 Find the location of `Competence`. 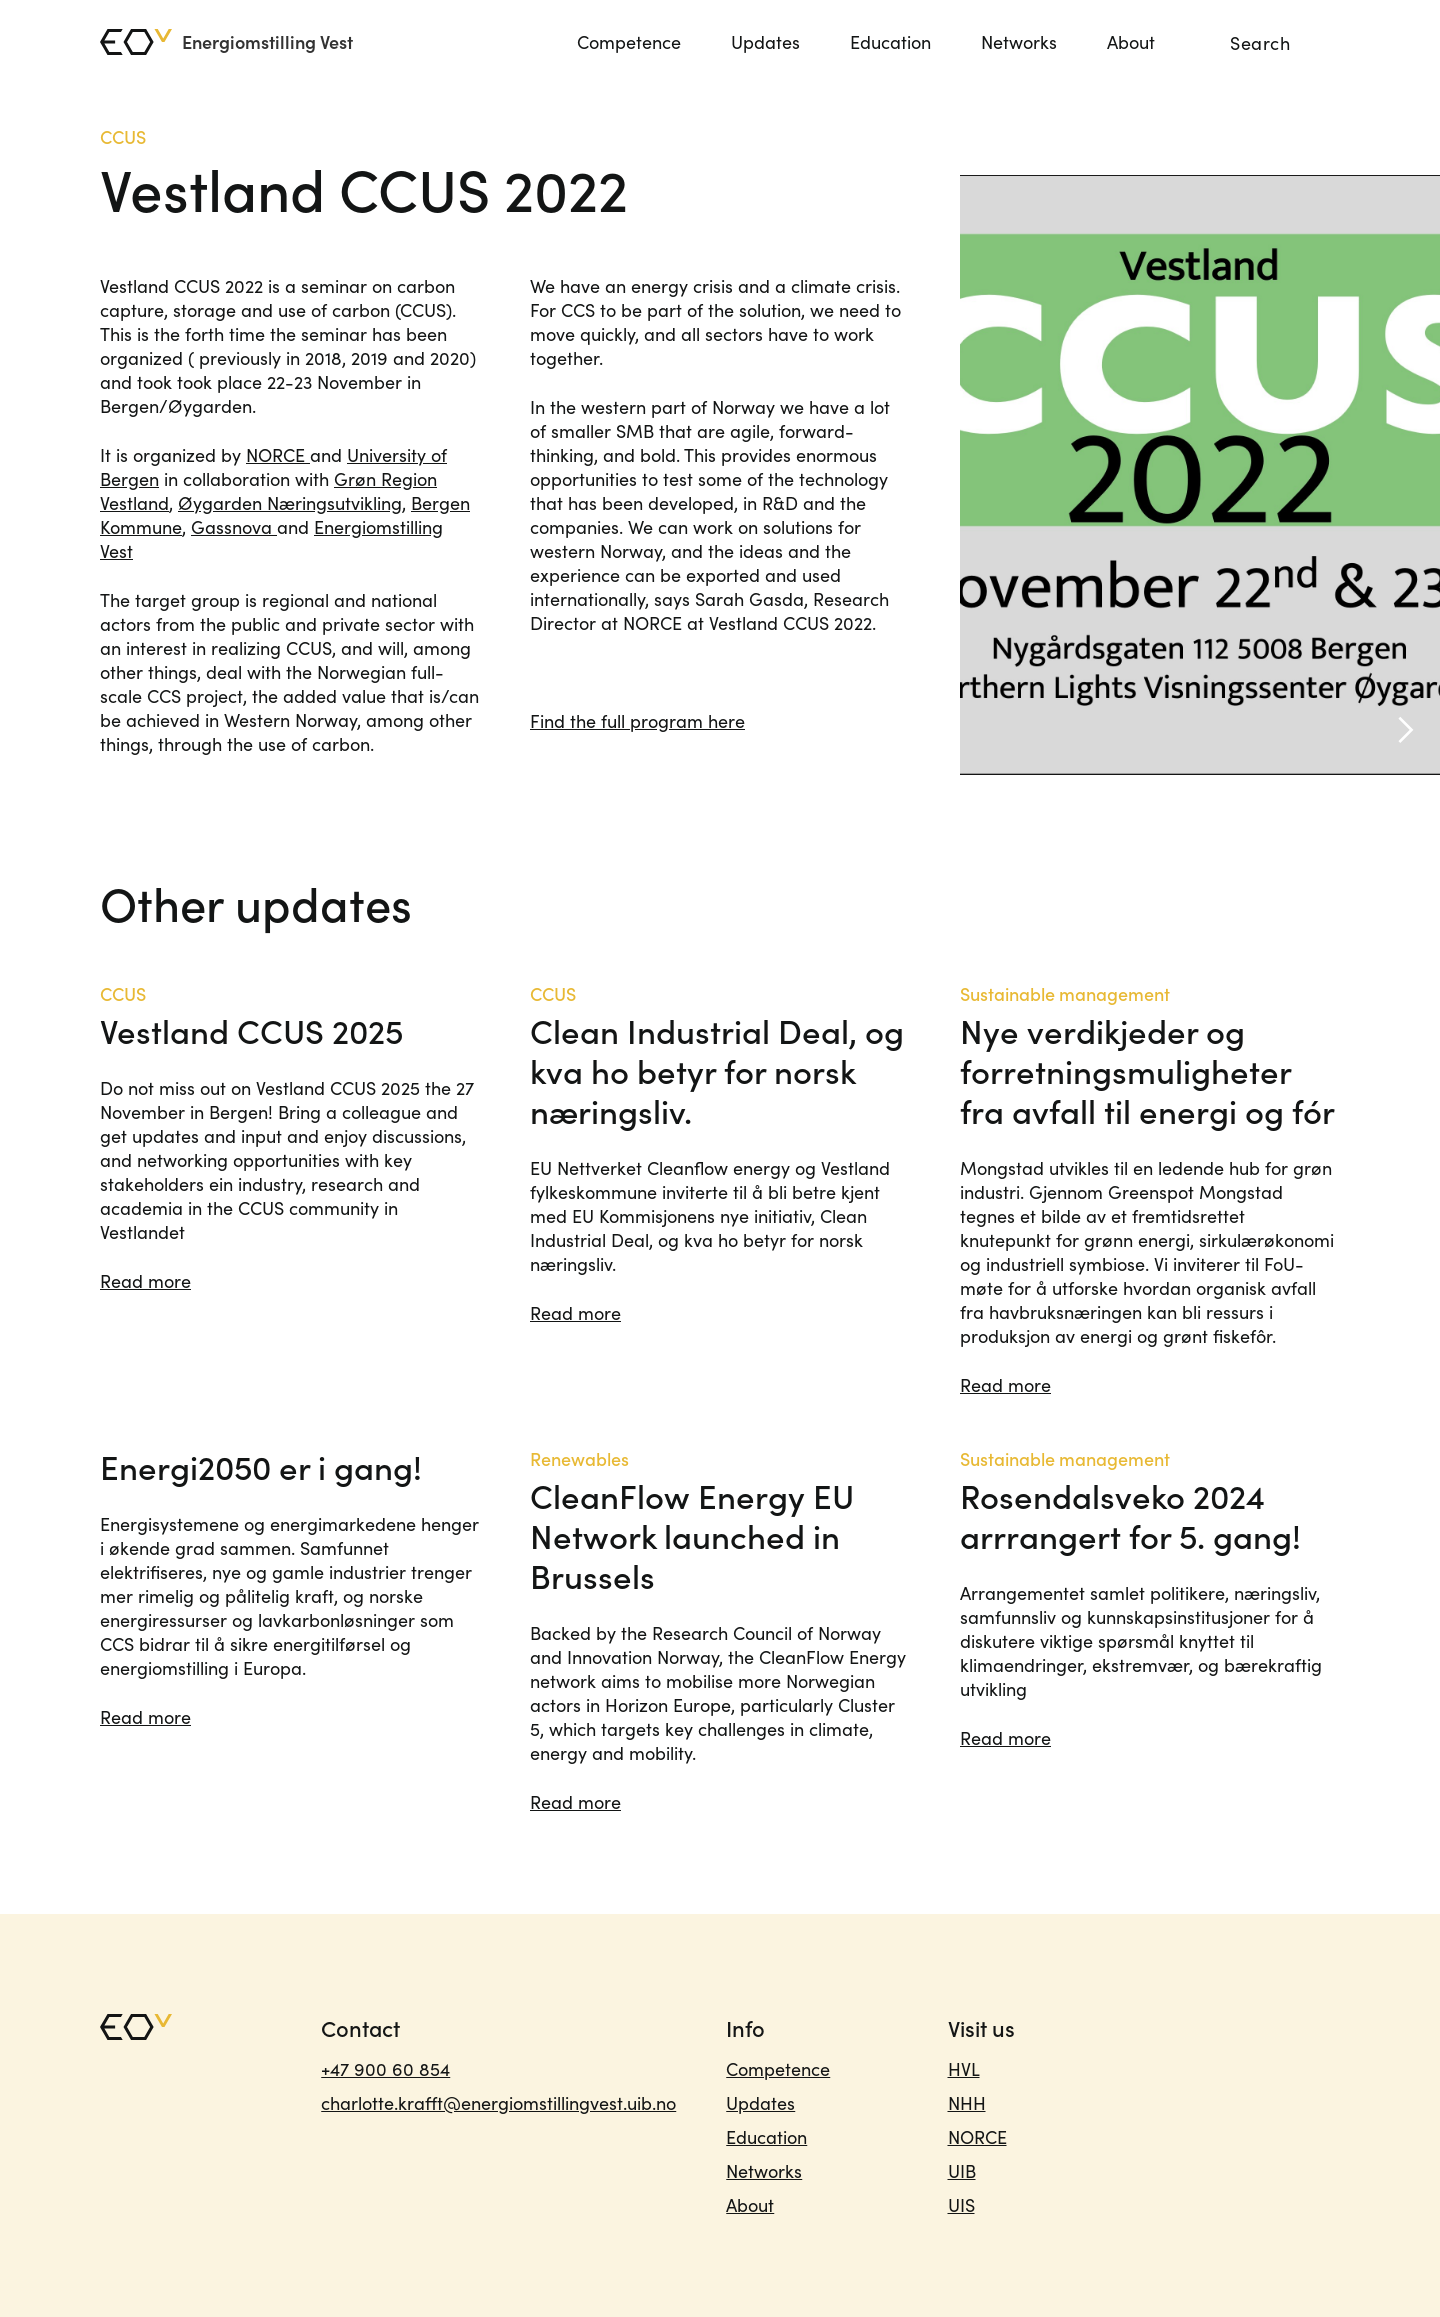

Competence is located at coordinates (629, 42).